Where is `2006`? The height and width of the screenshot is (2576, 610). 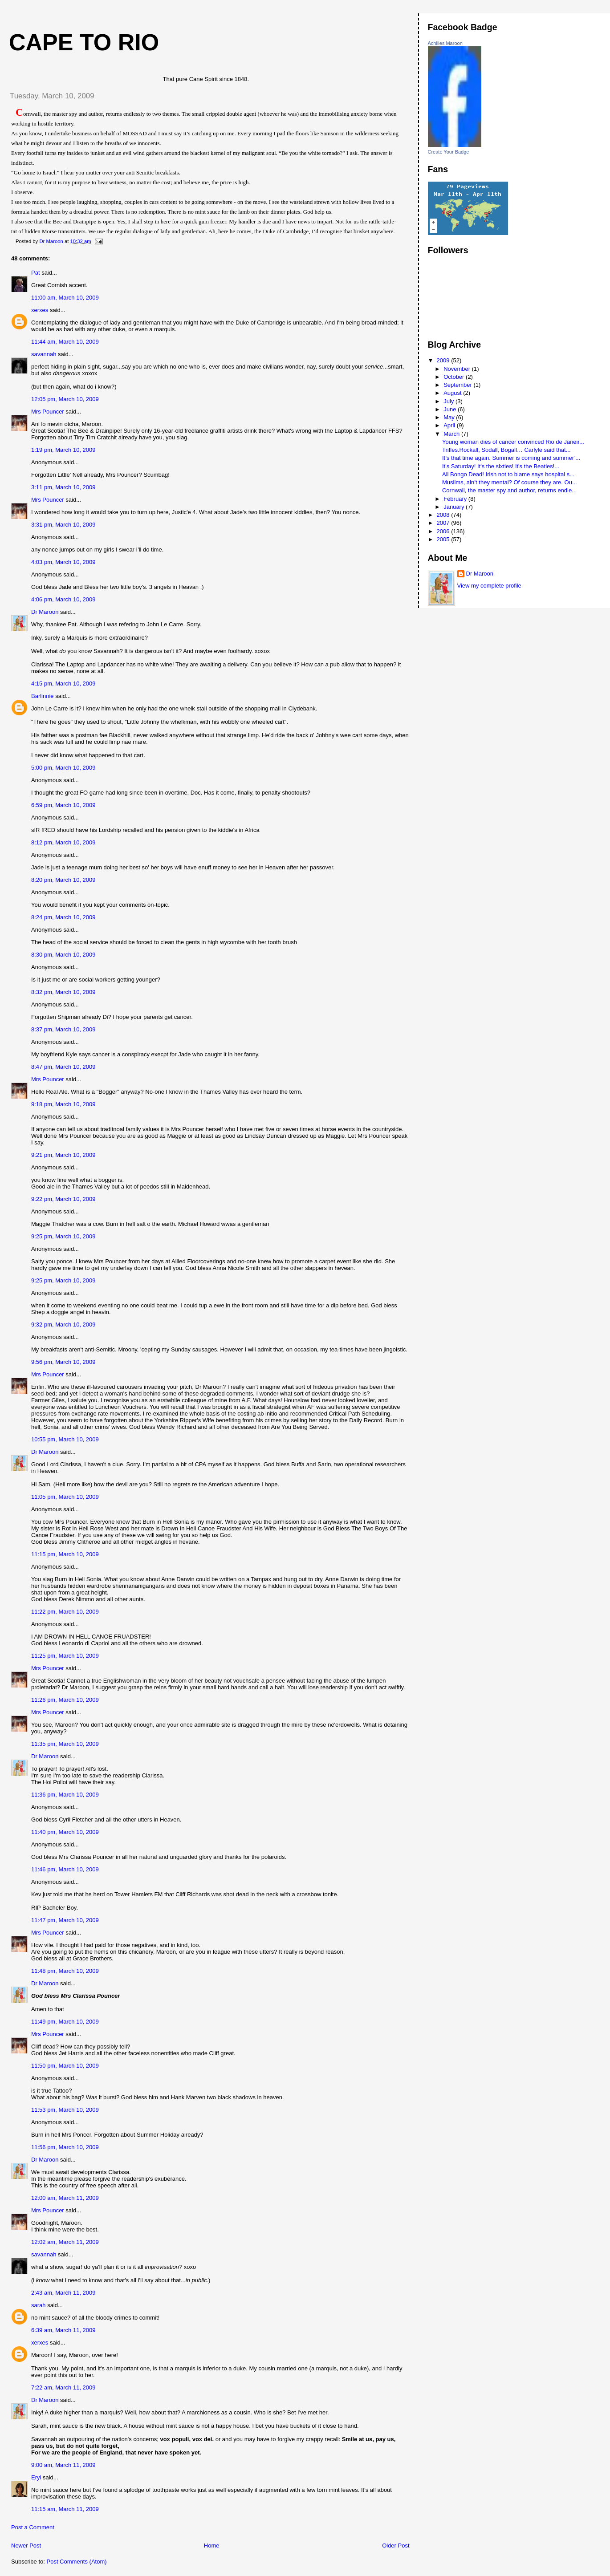 2006 is located at coordinates (444, 531).